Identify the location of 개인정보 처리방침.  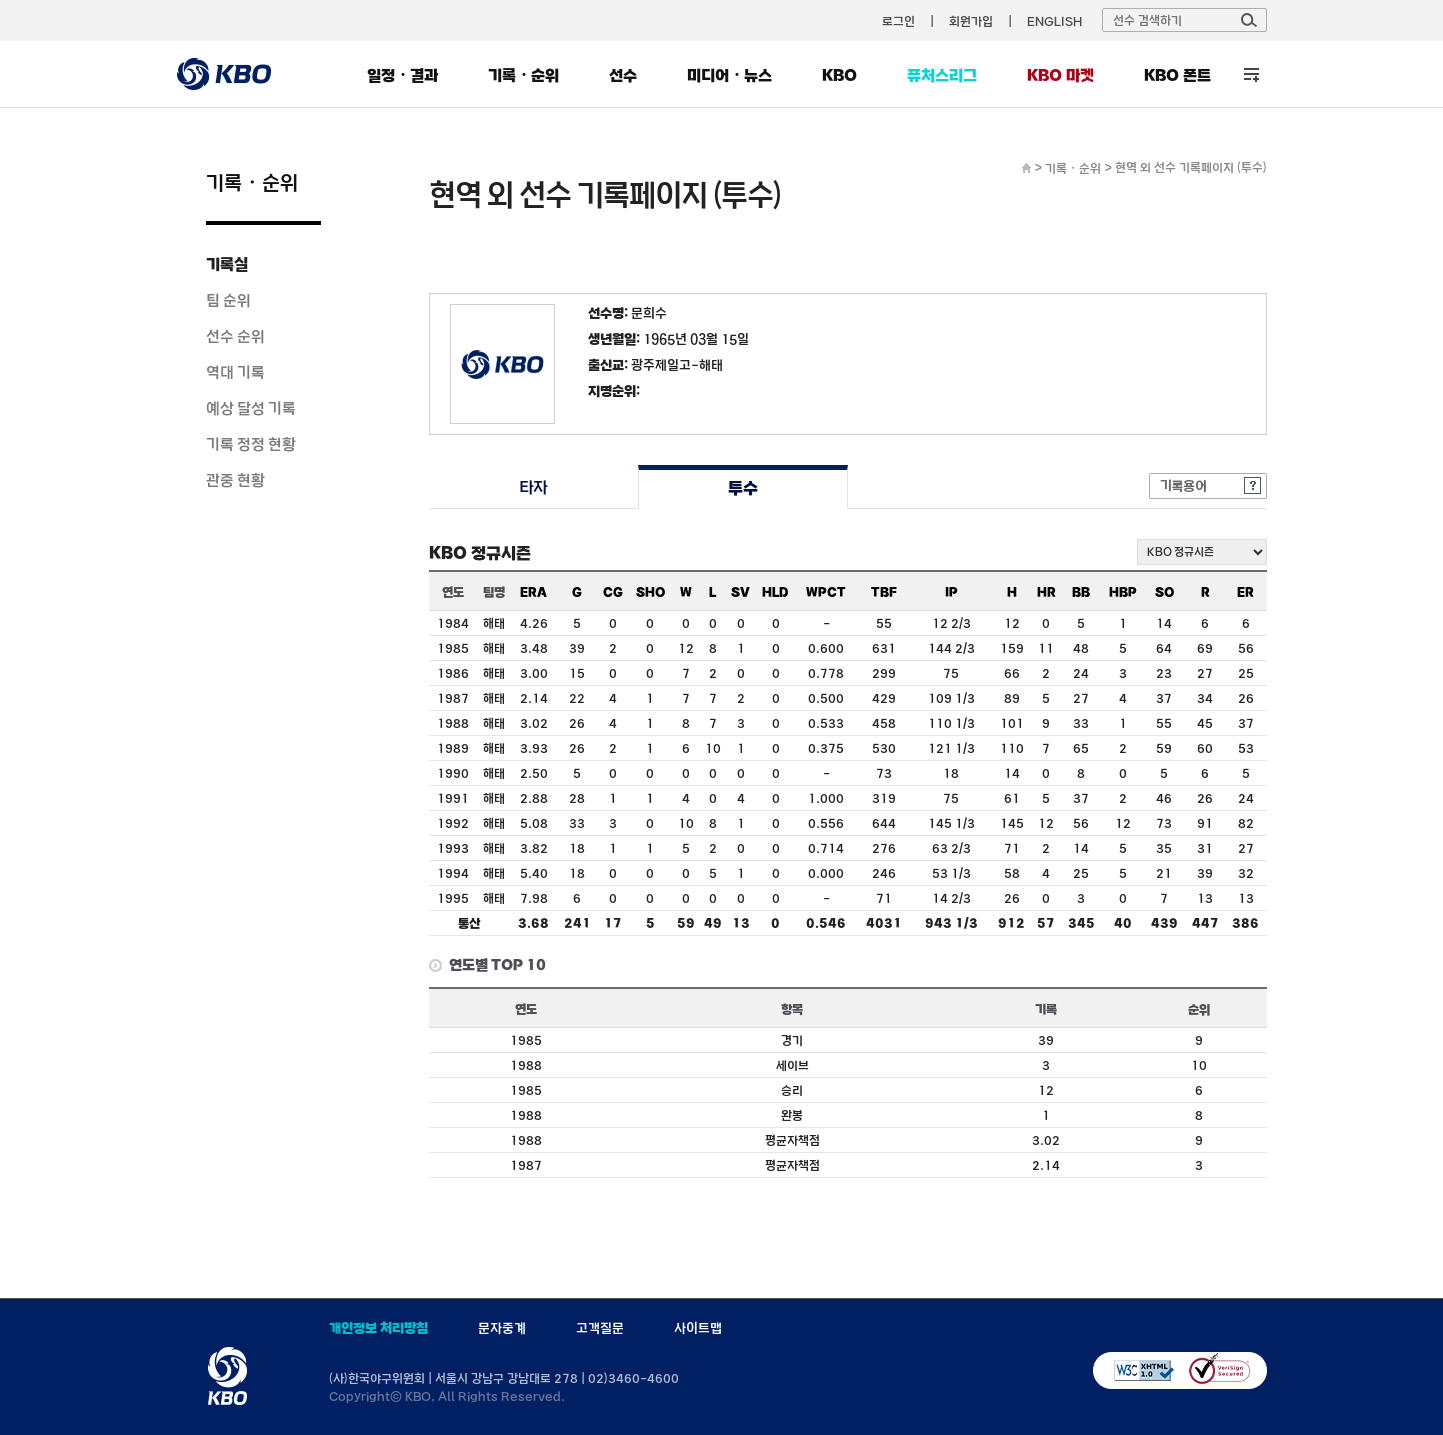
(378, 1328).